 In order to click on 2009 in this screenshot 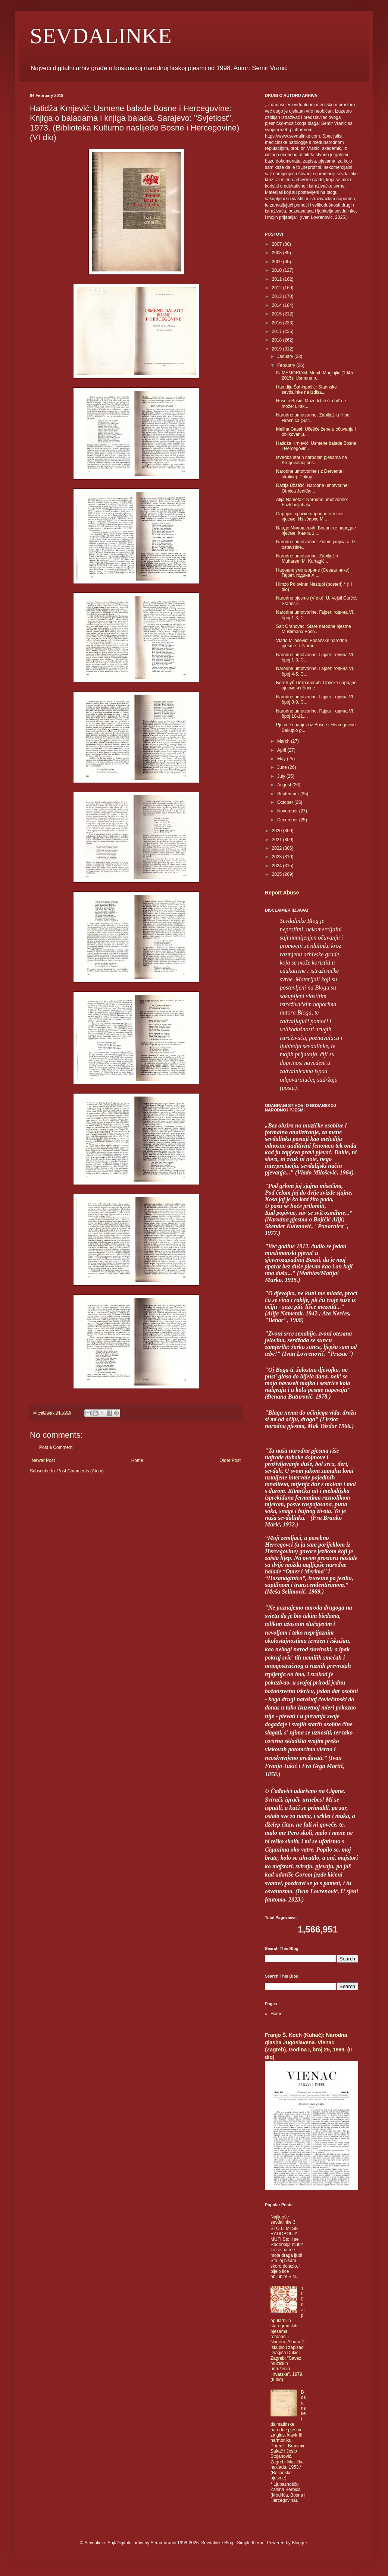, I will do `click(277, 261)`.